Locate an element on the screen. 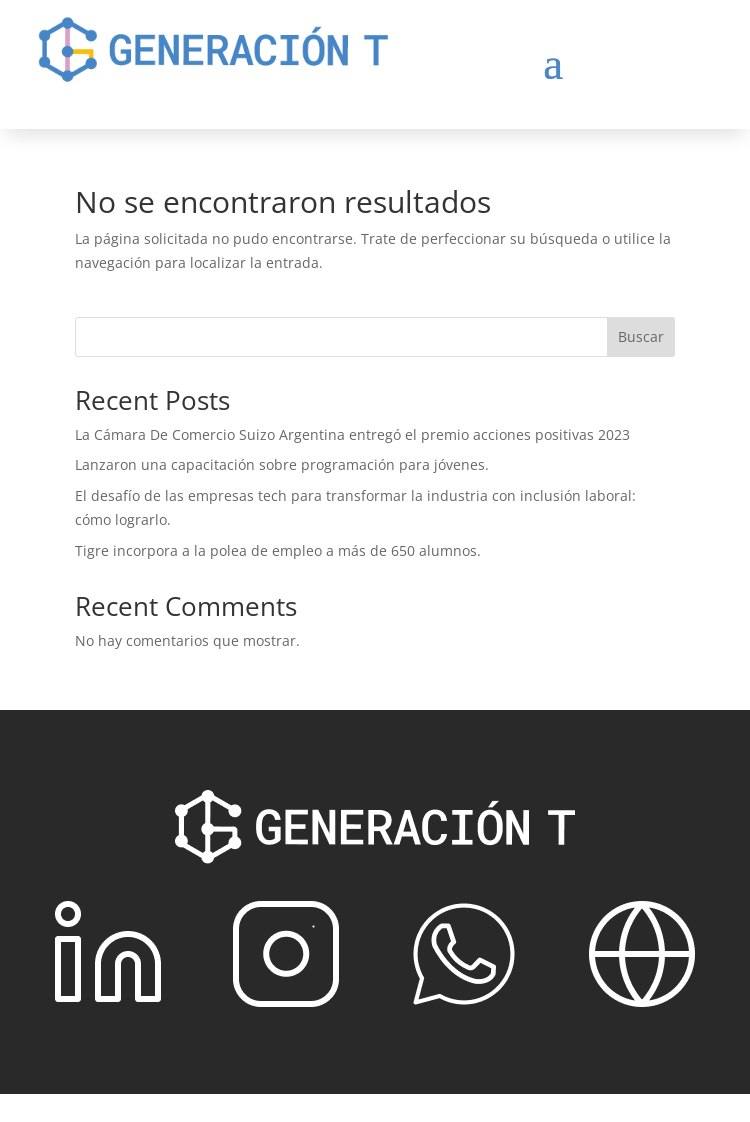 This screenshot has width=750, height=1122. Buscar is located at coordinates (641, 336).